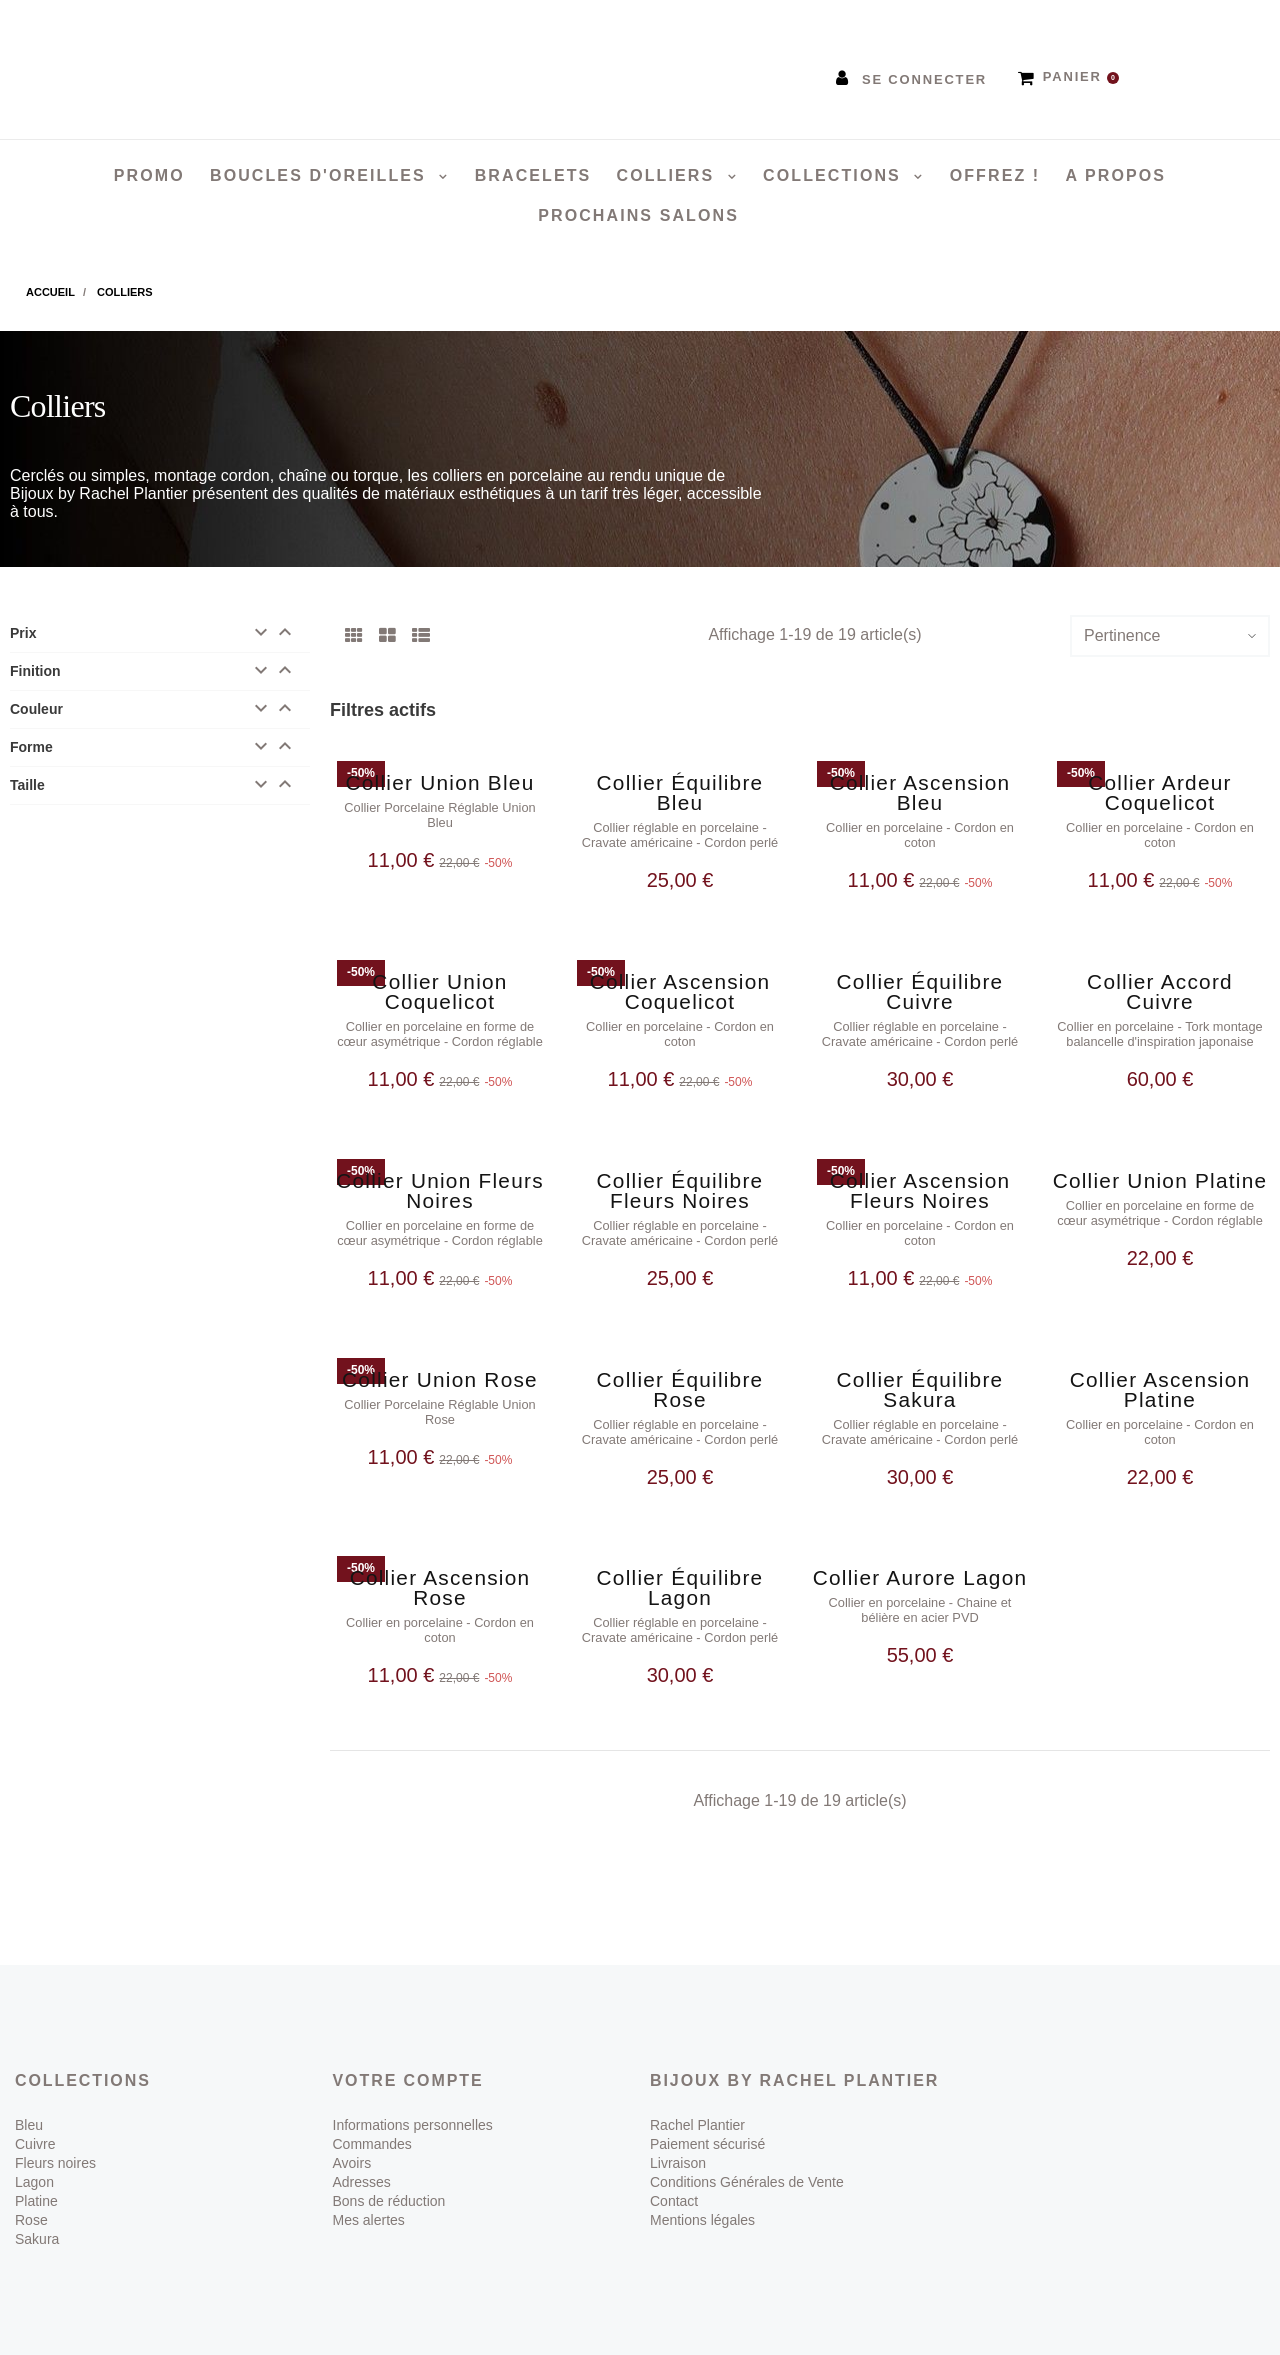 The image size is (1280, 2355). Describe the element at coordinates (440, 1379) in the screenshot. I see `Collier Union Rose` at that location.